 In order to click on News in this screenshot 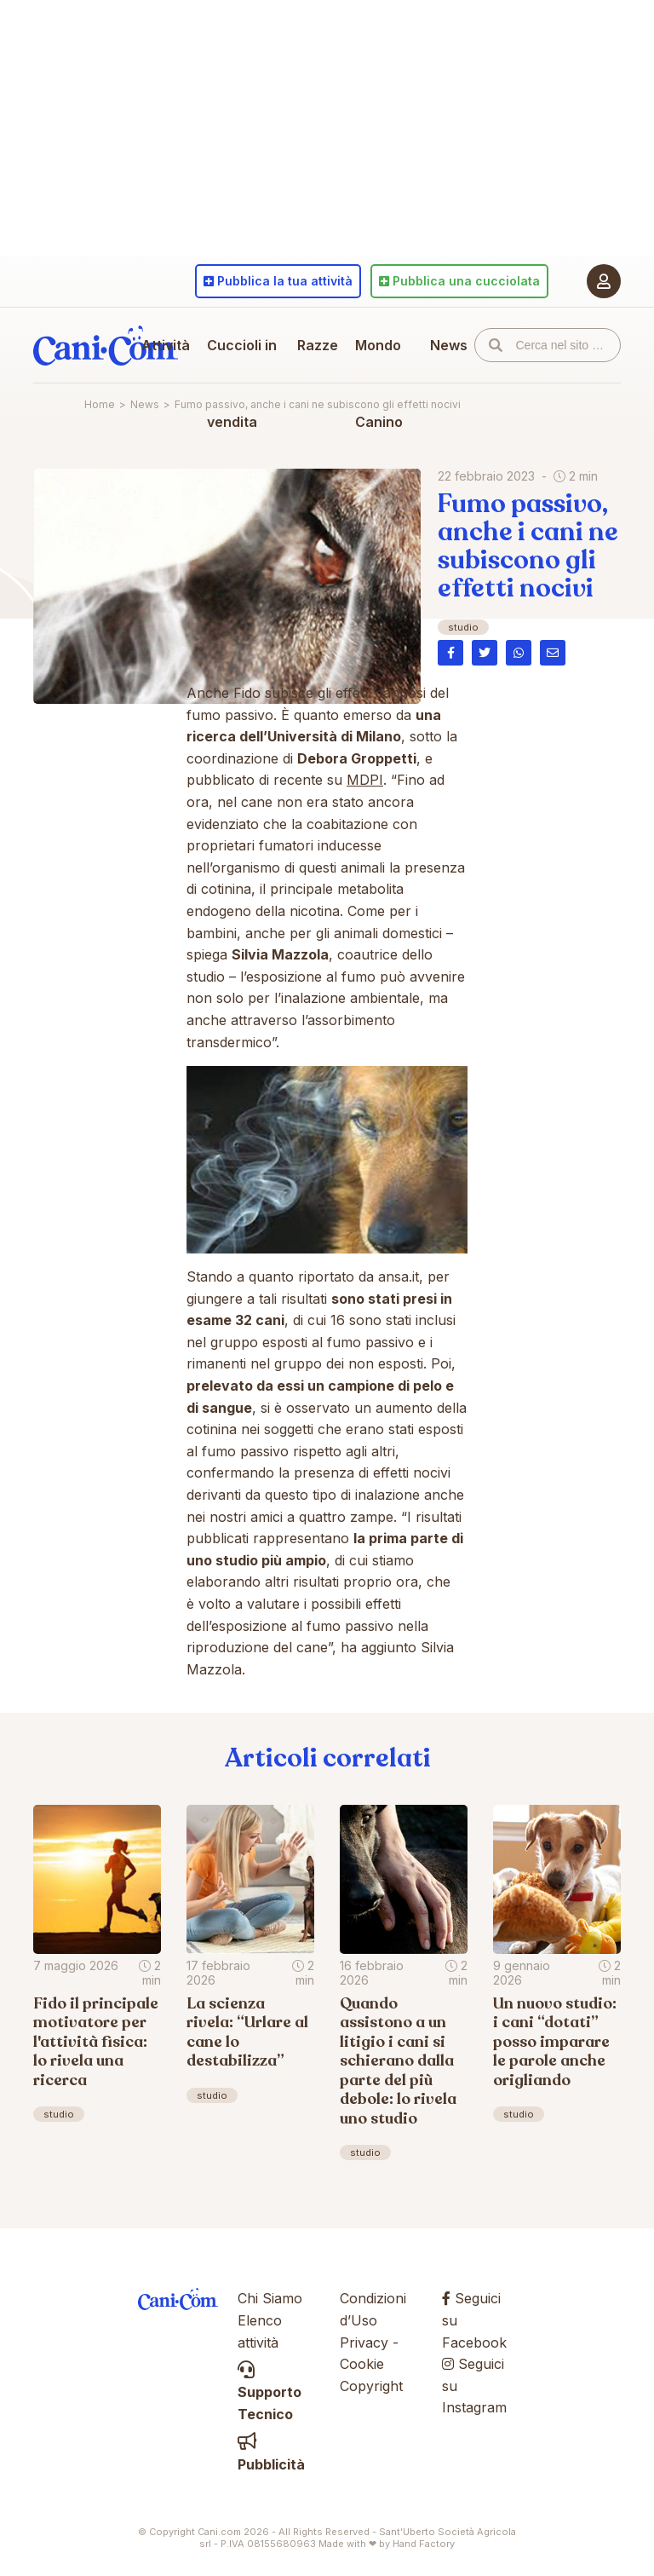, I will do `click(449, 345)`.